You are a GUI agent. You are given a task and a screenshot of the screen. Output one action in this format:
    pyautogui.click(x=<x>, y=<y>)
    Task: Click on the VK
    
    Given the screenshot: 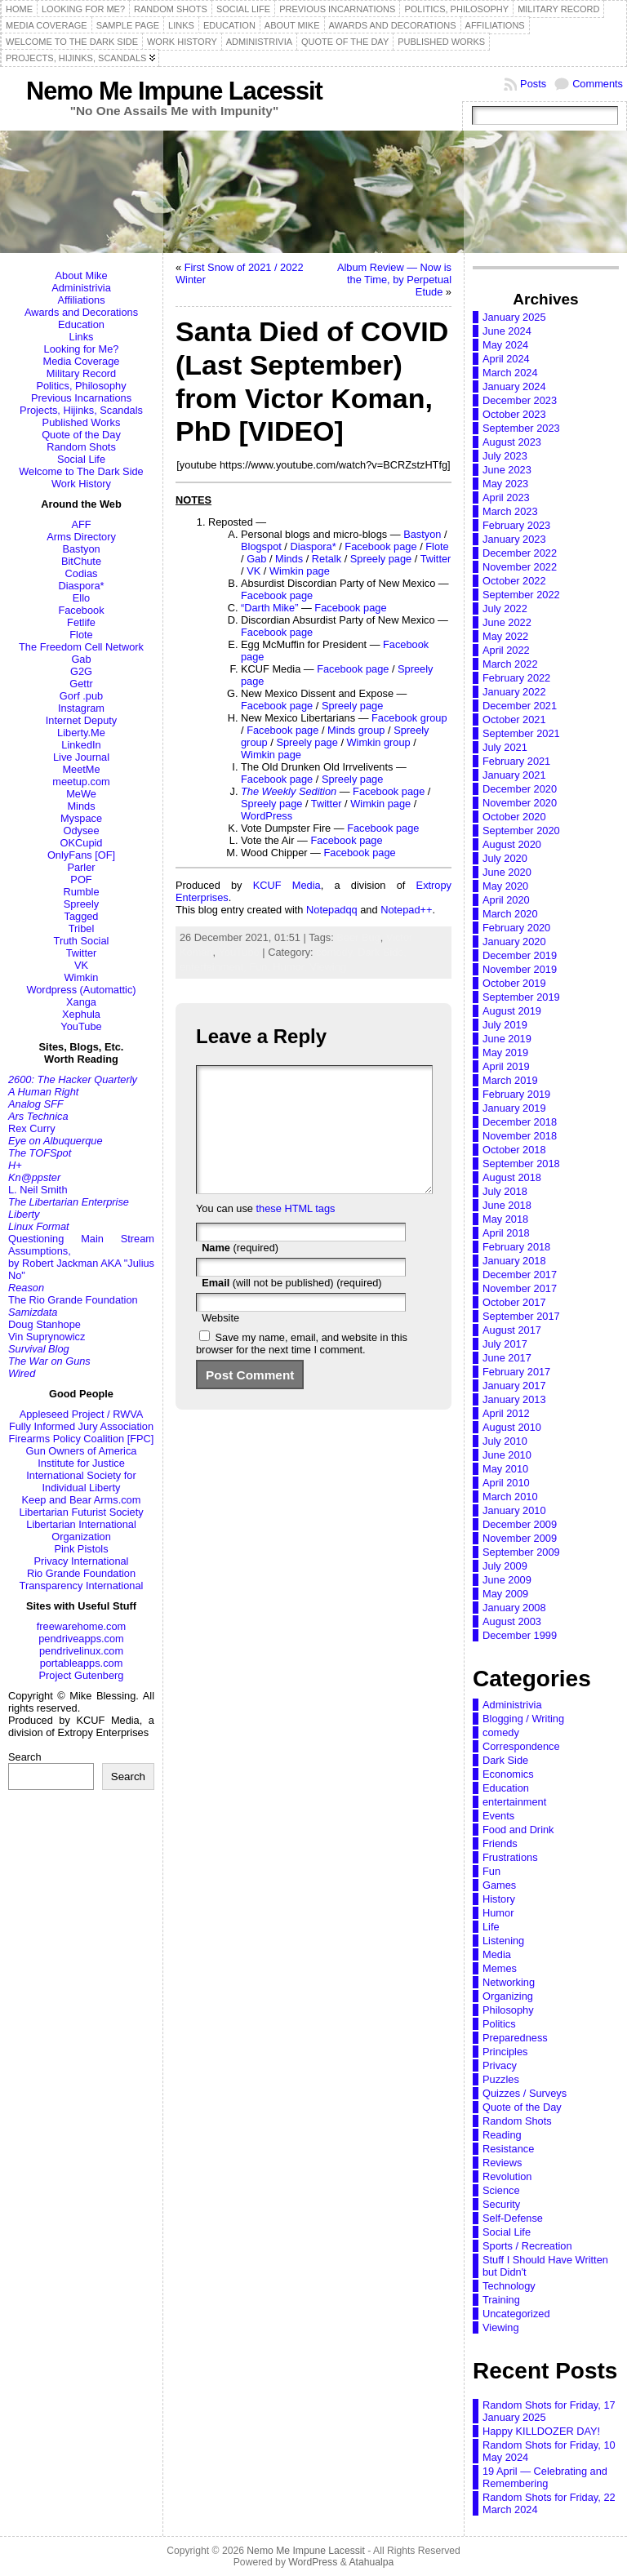 What is the action you would take?
    pyautogui.click(x=81, y=965)
    